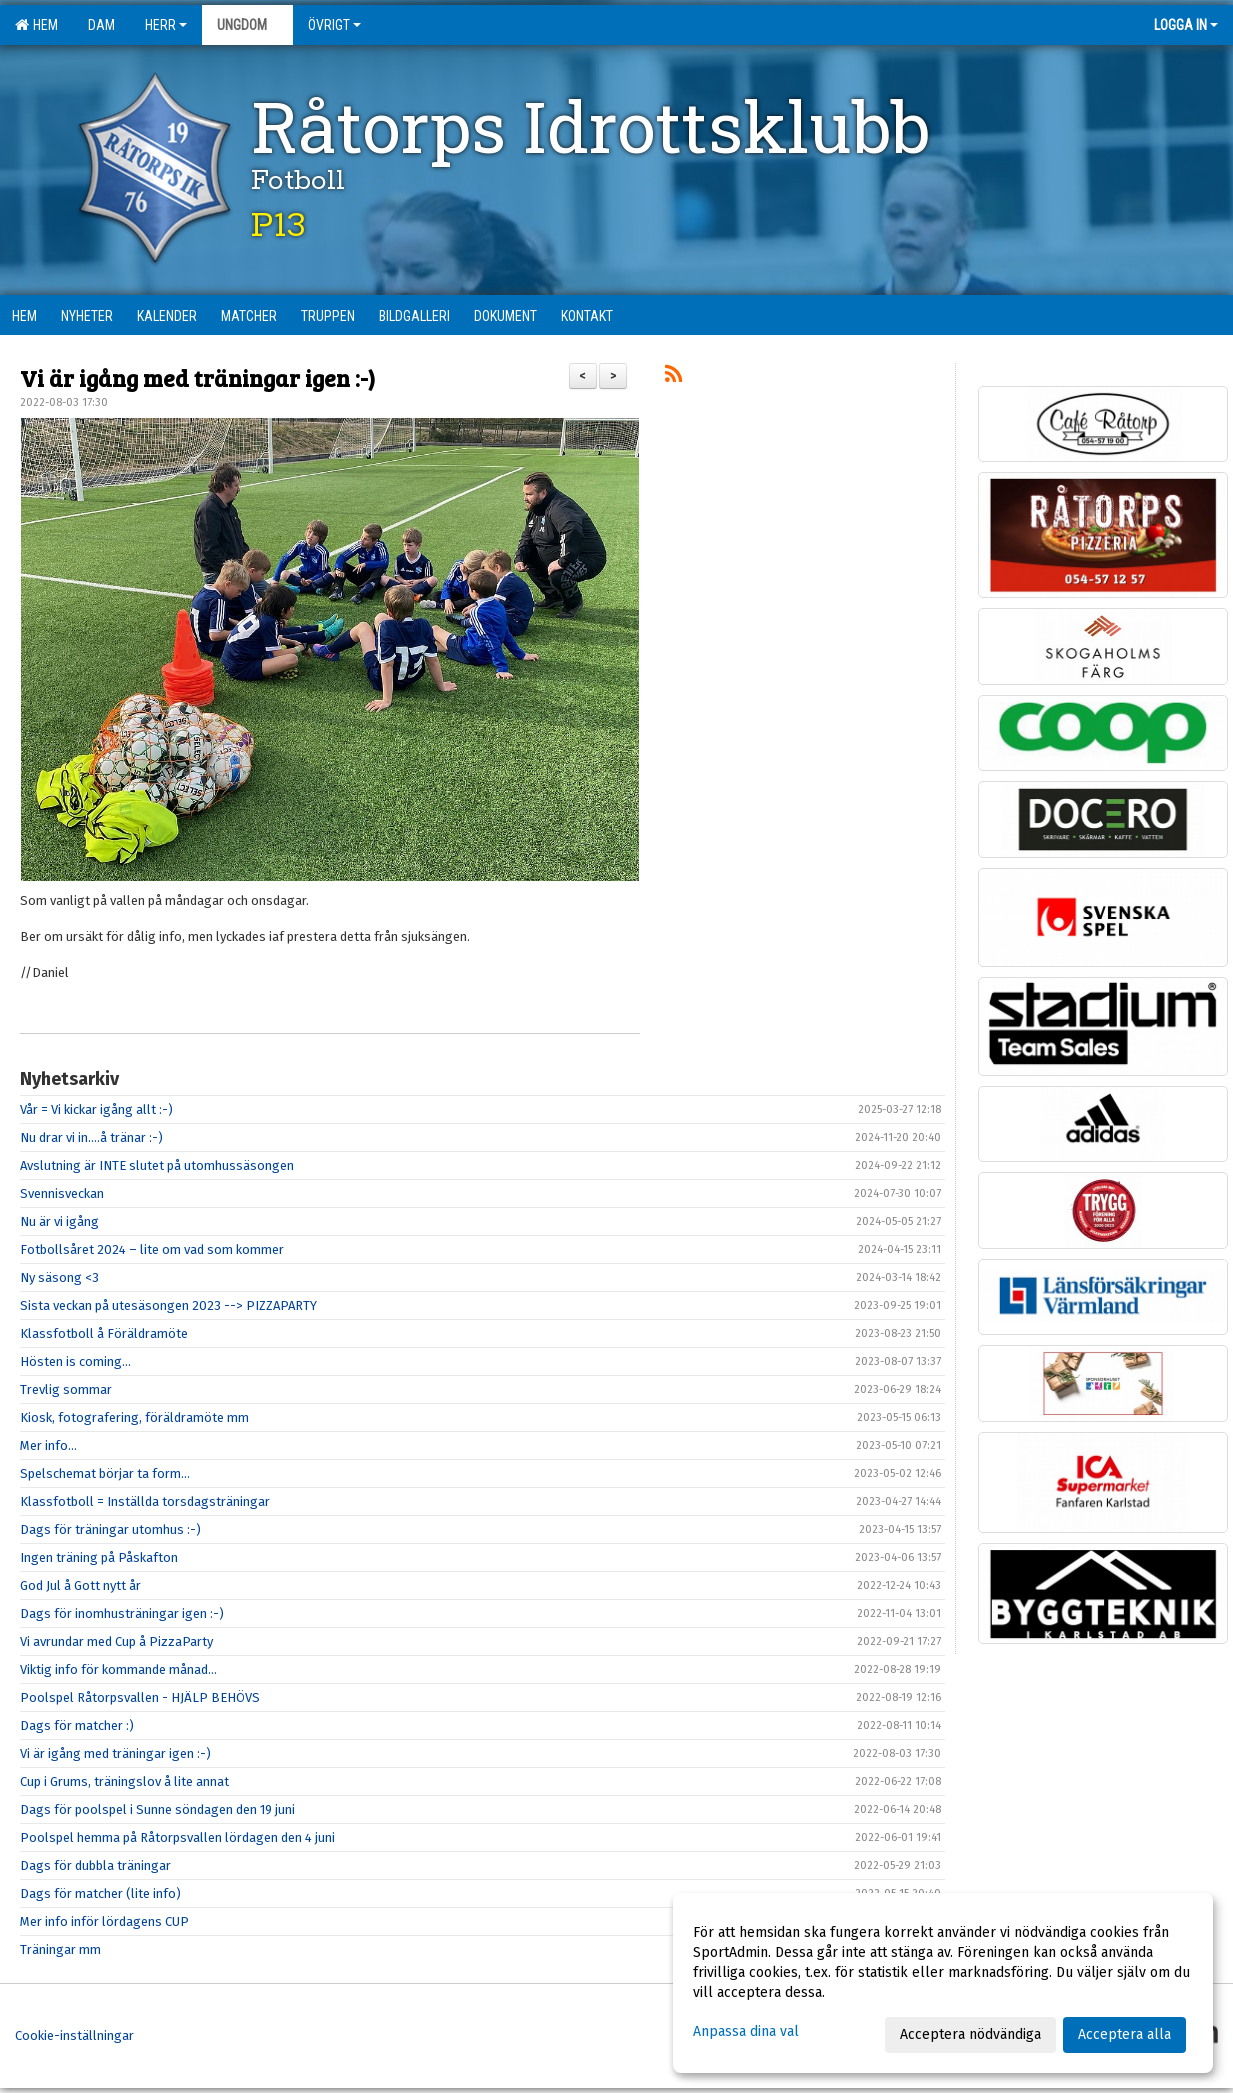  What do you see at coordinates (99, 1557) in the screenshot?
I see `Ingen träning på Påskafton` at bounding box center [99, 1557].